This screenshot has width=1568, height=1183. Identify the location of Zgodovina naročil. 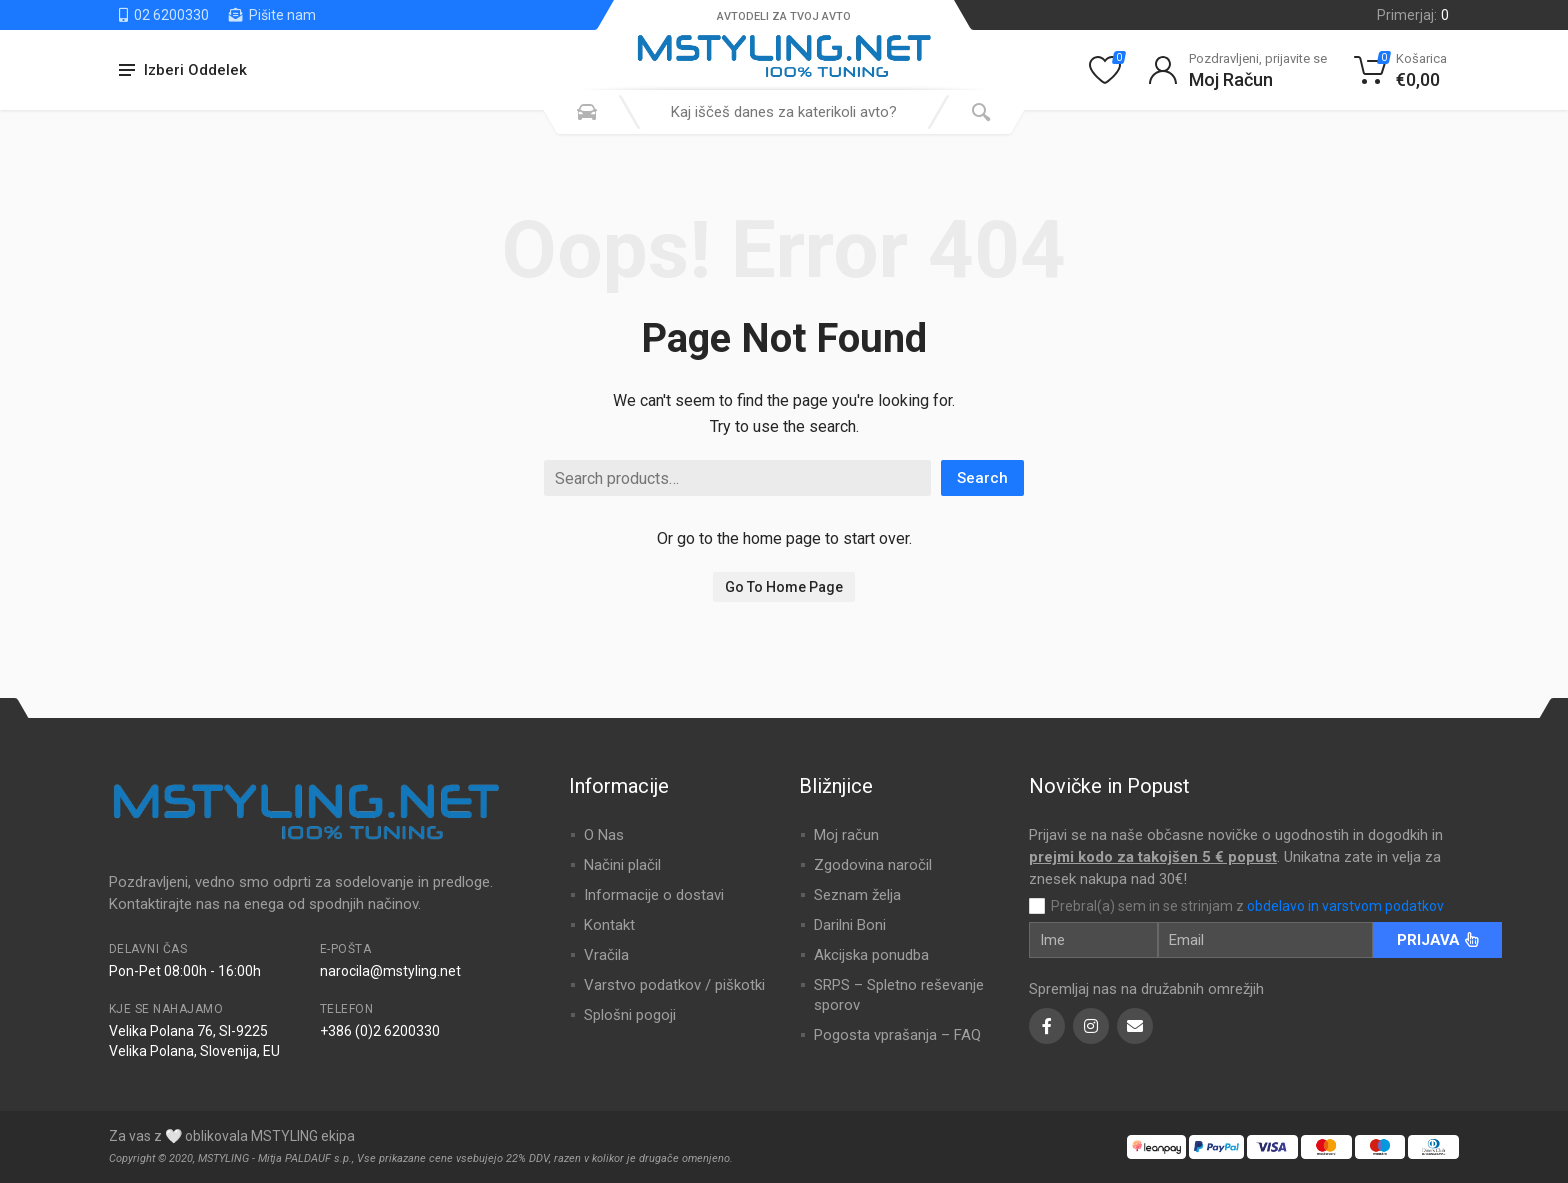
(873, 865).